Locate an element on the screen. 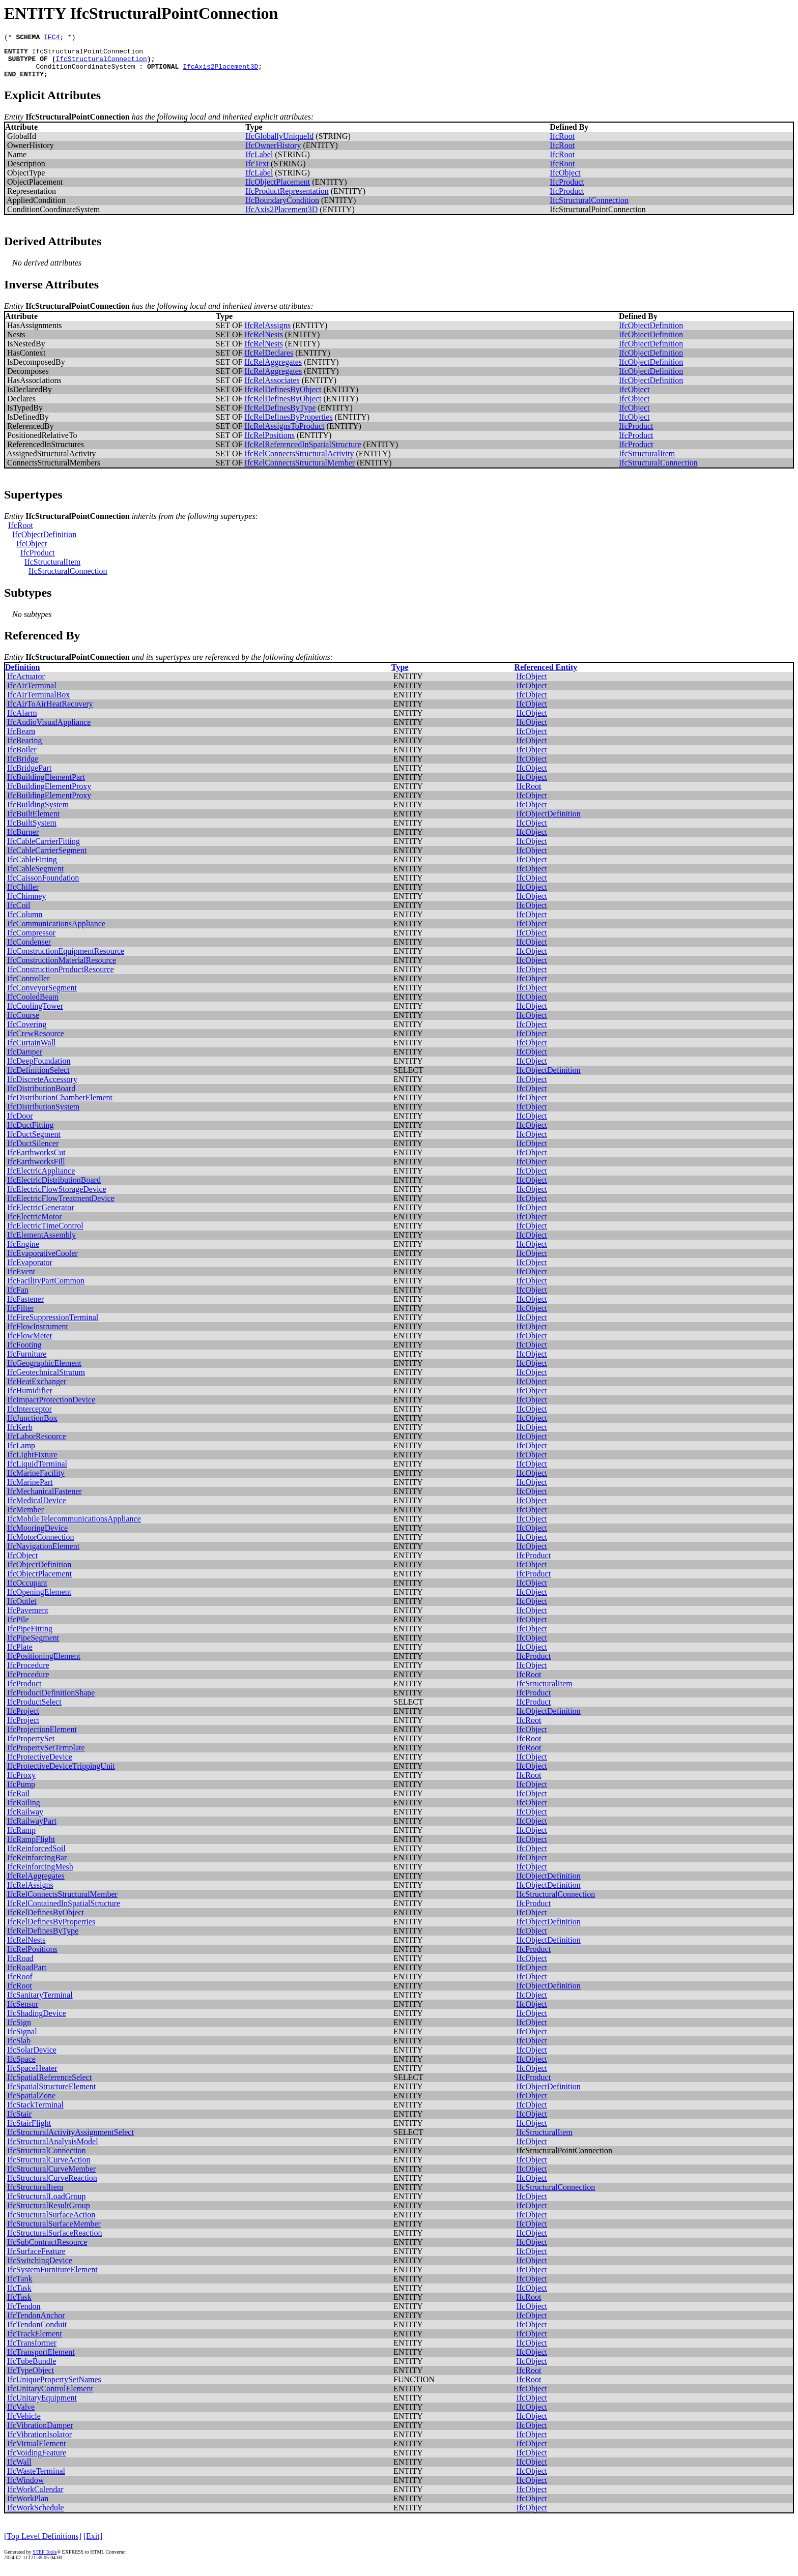 This screenshot has width=798, height=2576. IfcSanitaryTerminal is located at coordinates (40, 2002).